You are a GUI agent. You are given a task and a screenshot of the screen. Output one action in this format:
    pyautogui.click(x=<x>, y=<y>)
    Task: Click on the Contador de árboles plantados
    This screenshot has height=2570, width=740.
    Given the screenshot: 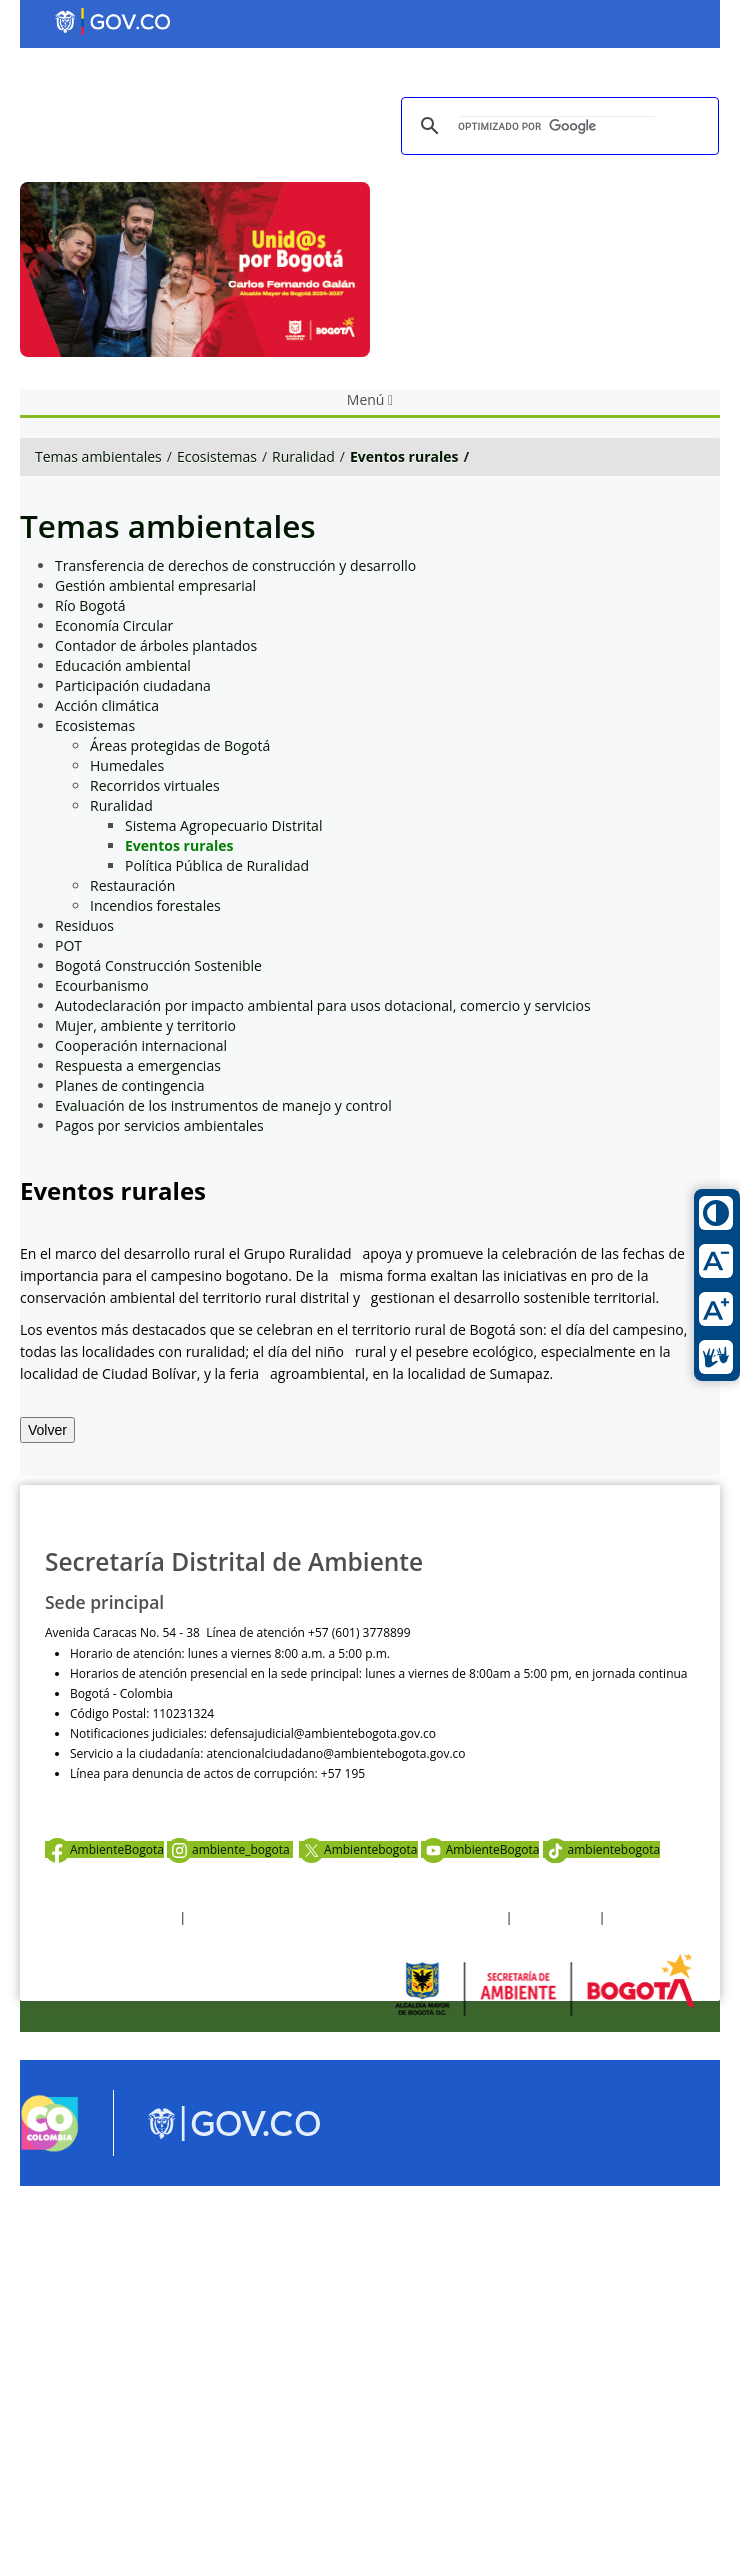 What is the action you would take?
    pyautogui.click(x=156, y=645)
    